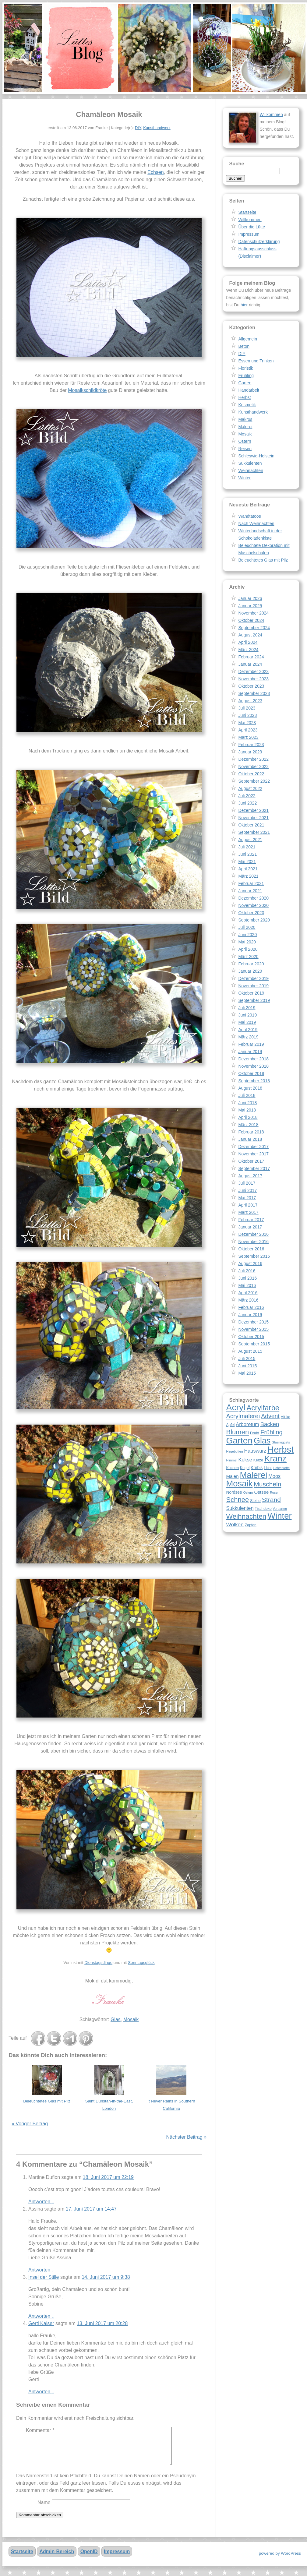 This screenshot has height=2576, width=307. I want to click on August 2023, so click(250, 700).